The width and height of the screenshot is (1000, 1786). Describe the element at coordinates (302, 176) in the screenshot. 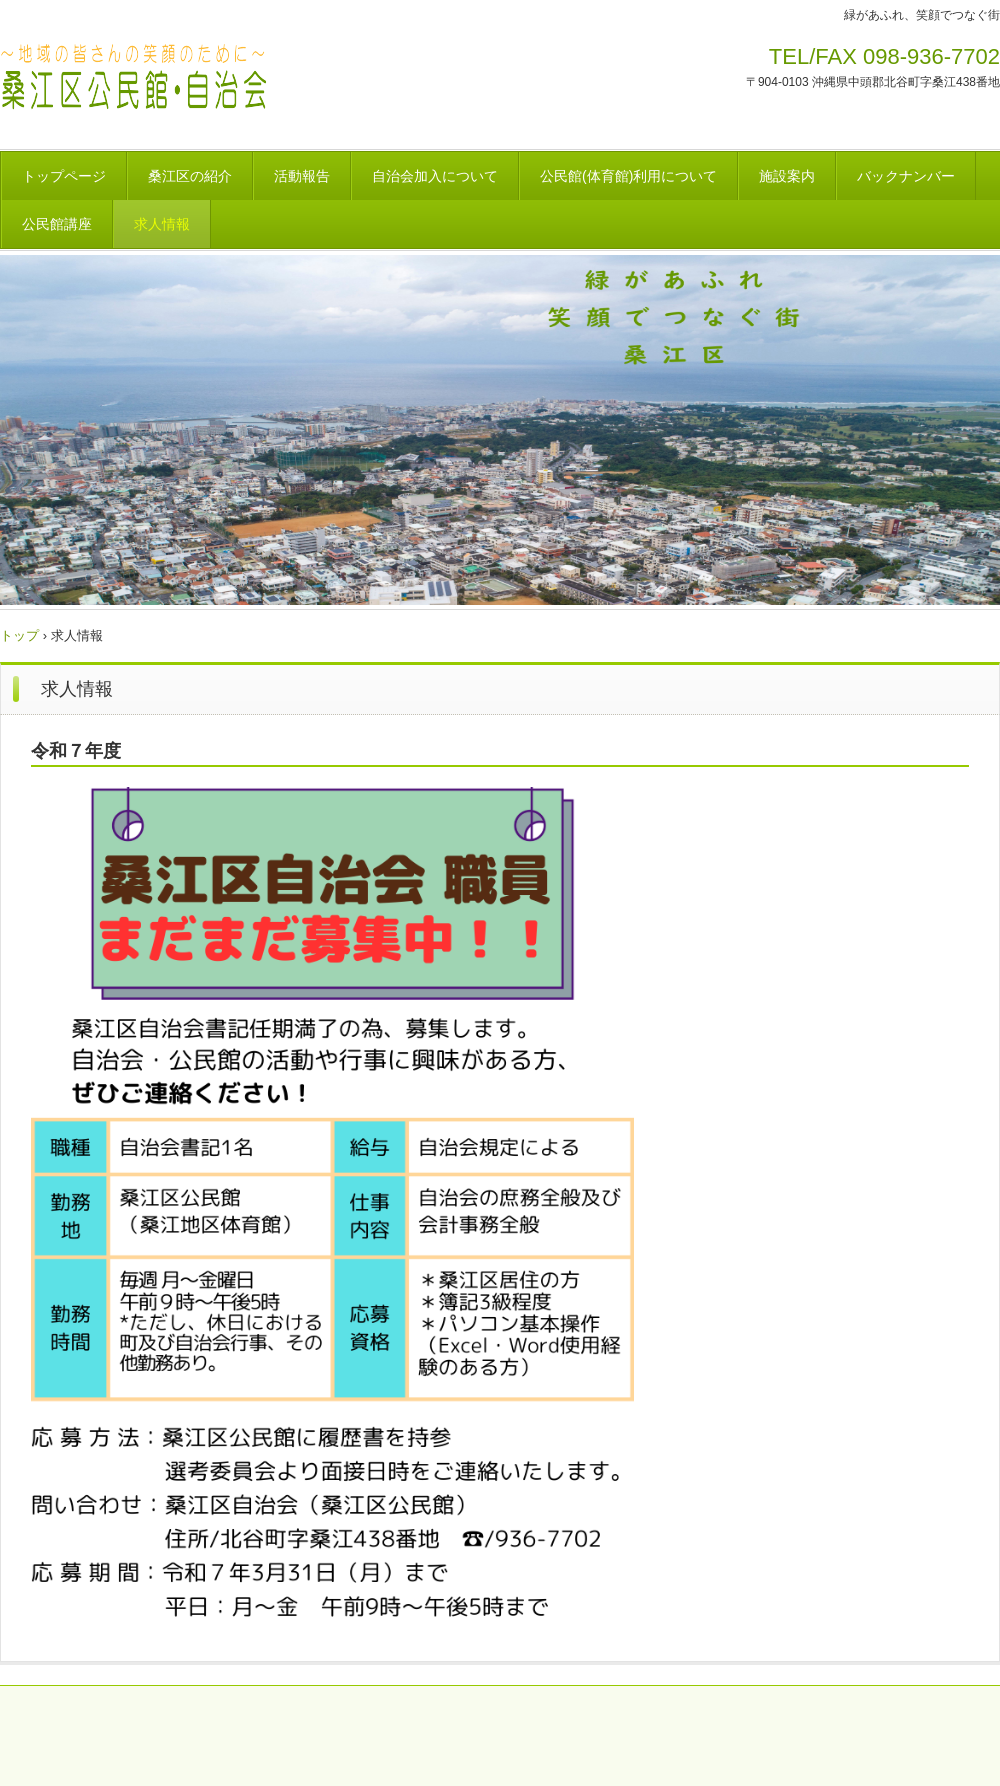

I see `活動報告` at that location.